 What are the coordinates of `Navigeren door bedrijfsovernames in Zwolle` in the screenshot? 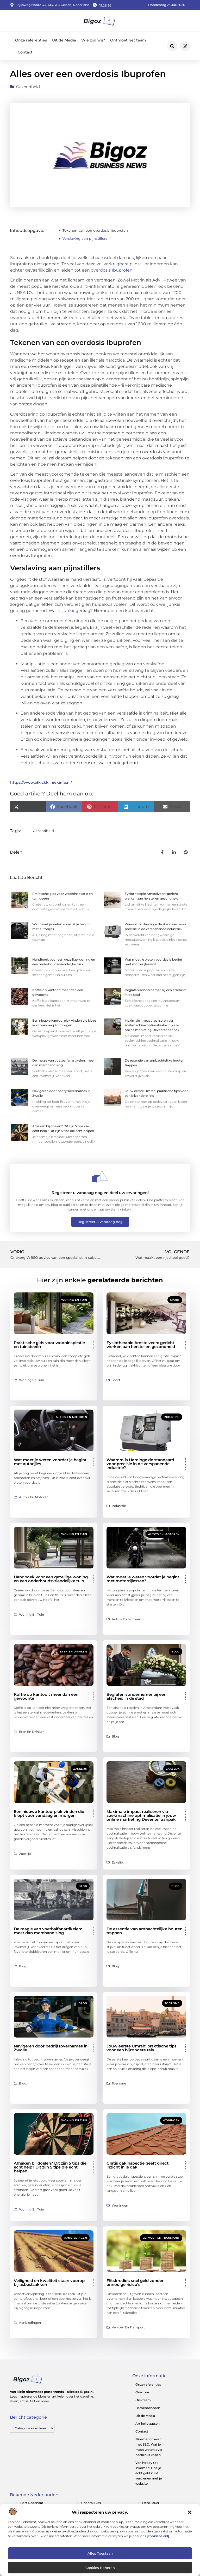 It's located at (51, 2048).